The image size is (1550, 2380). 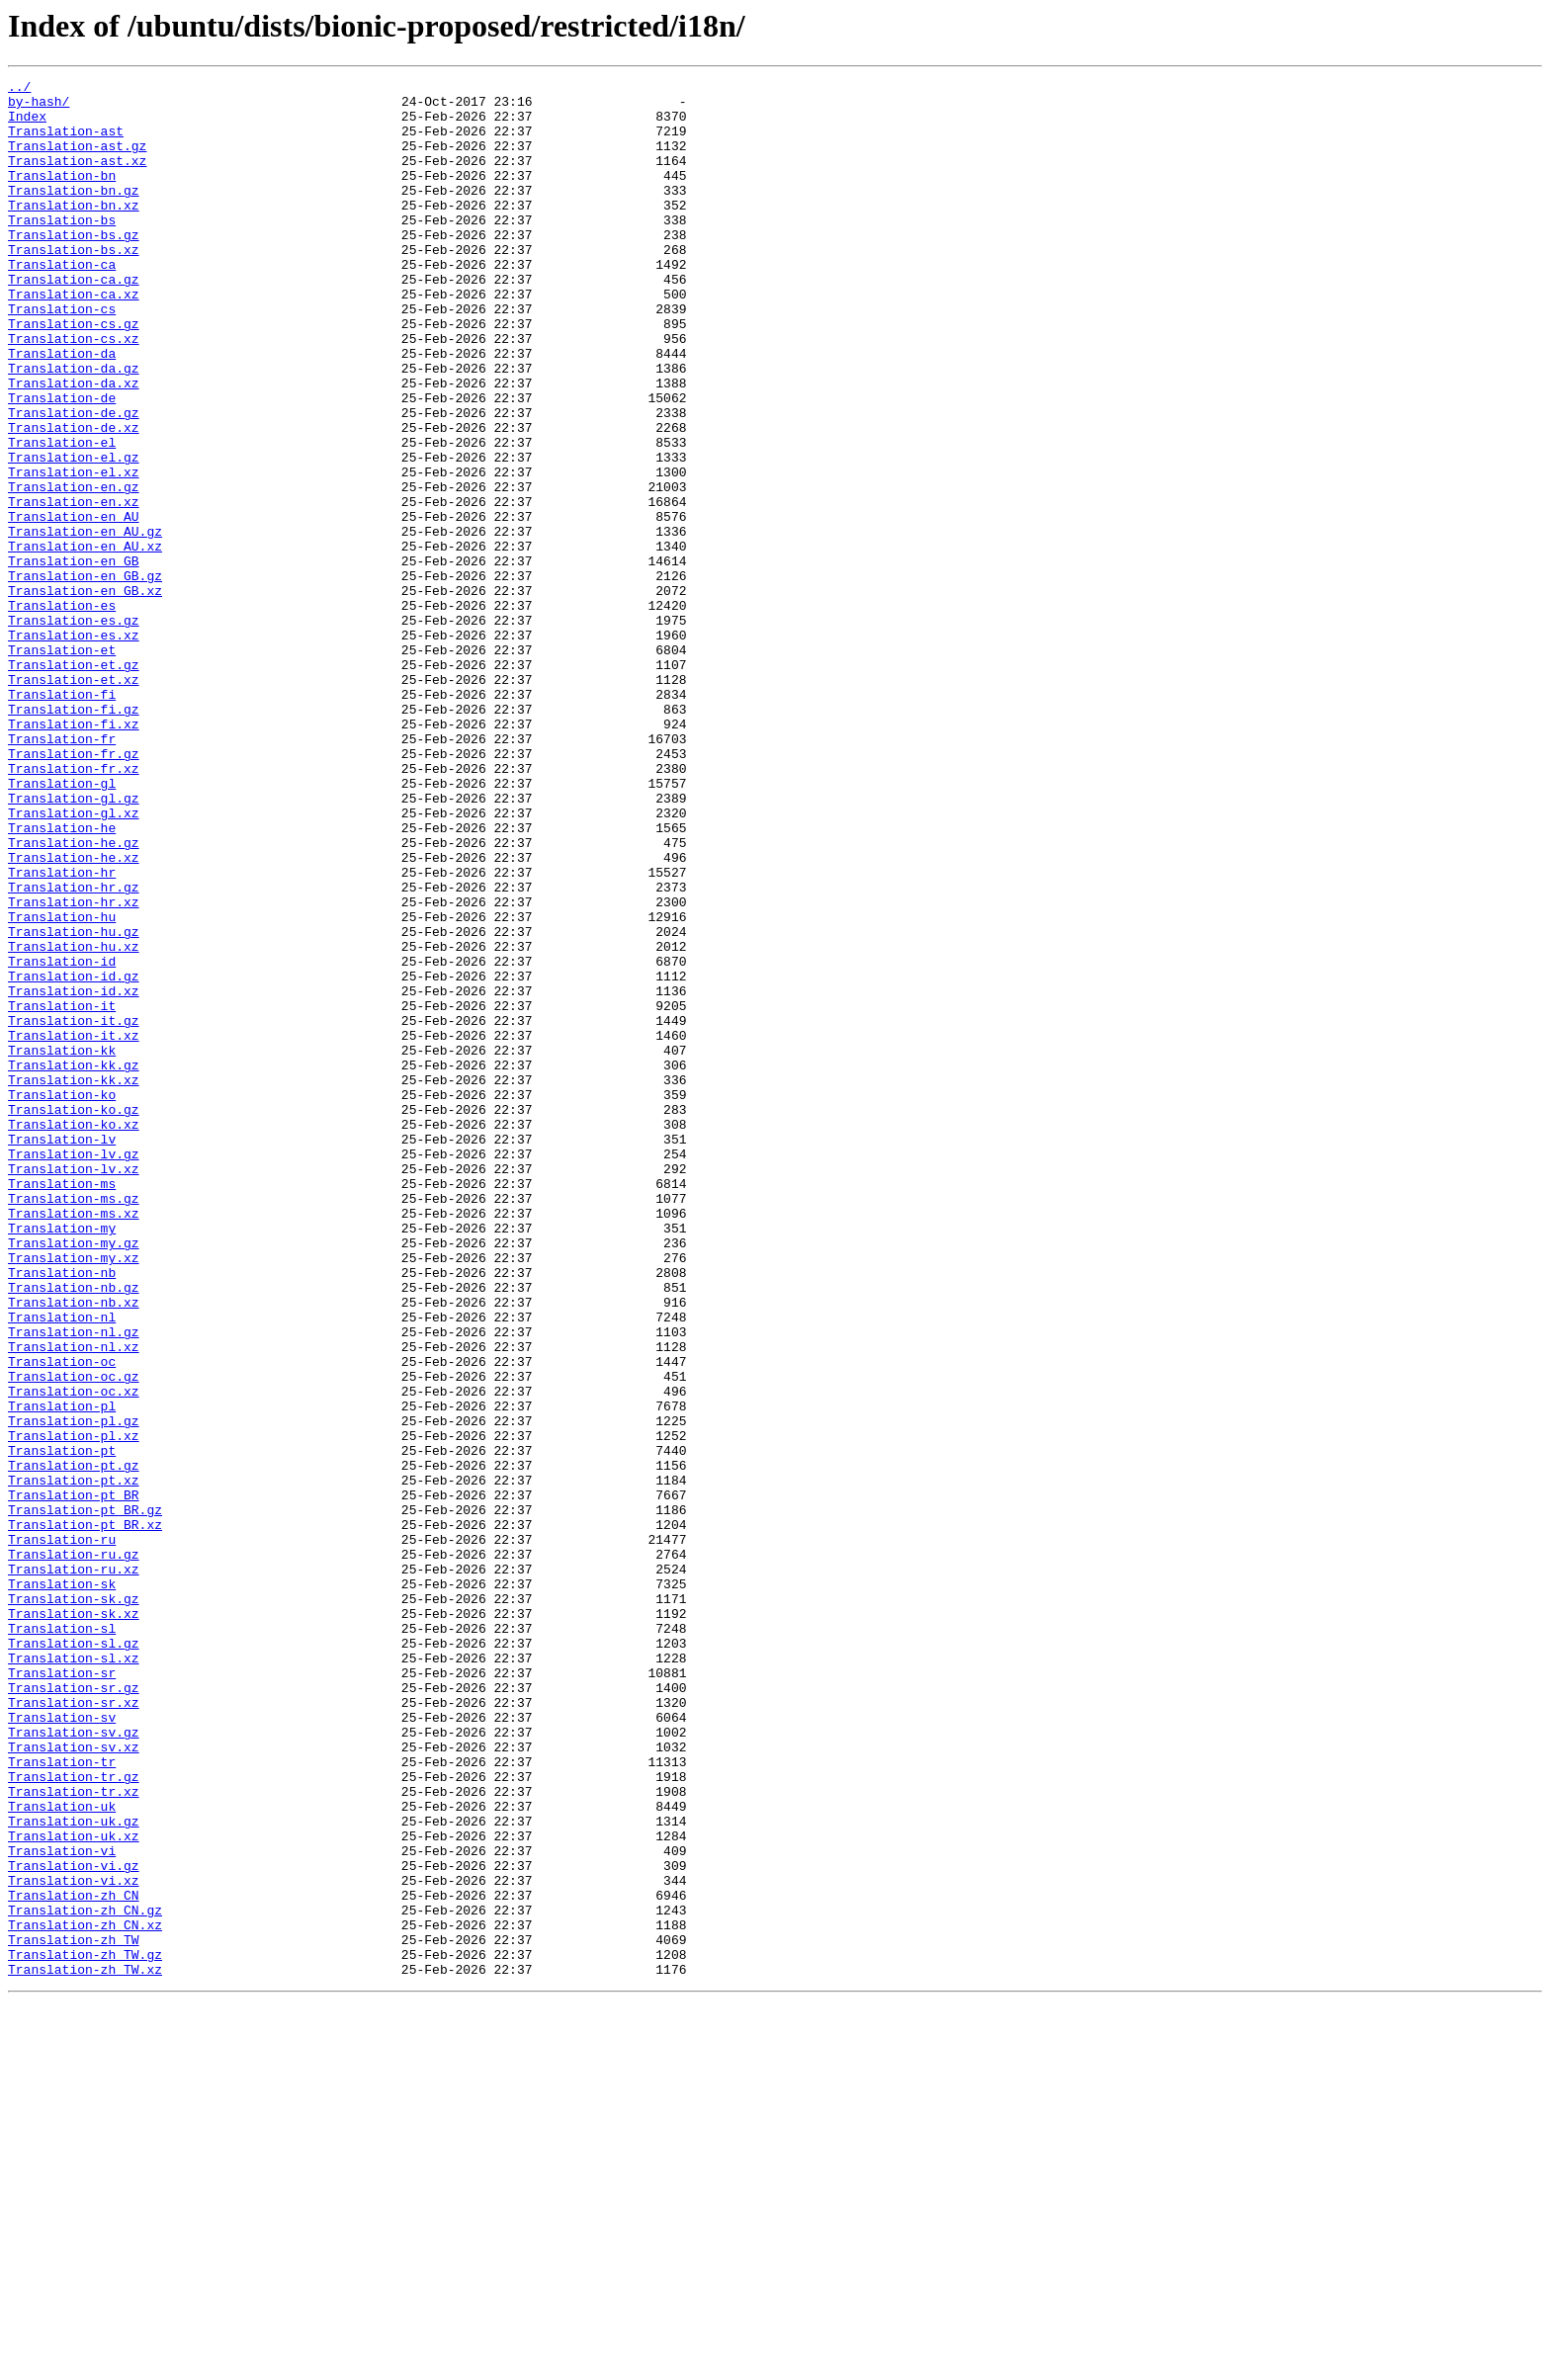 I want to click on Translation-nb, so click(x=62, y=1512).